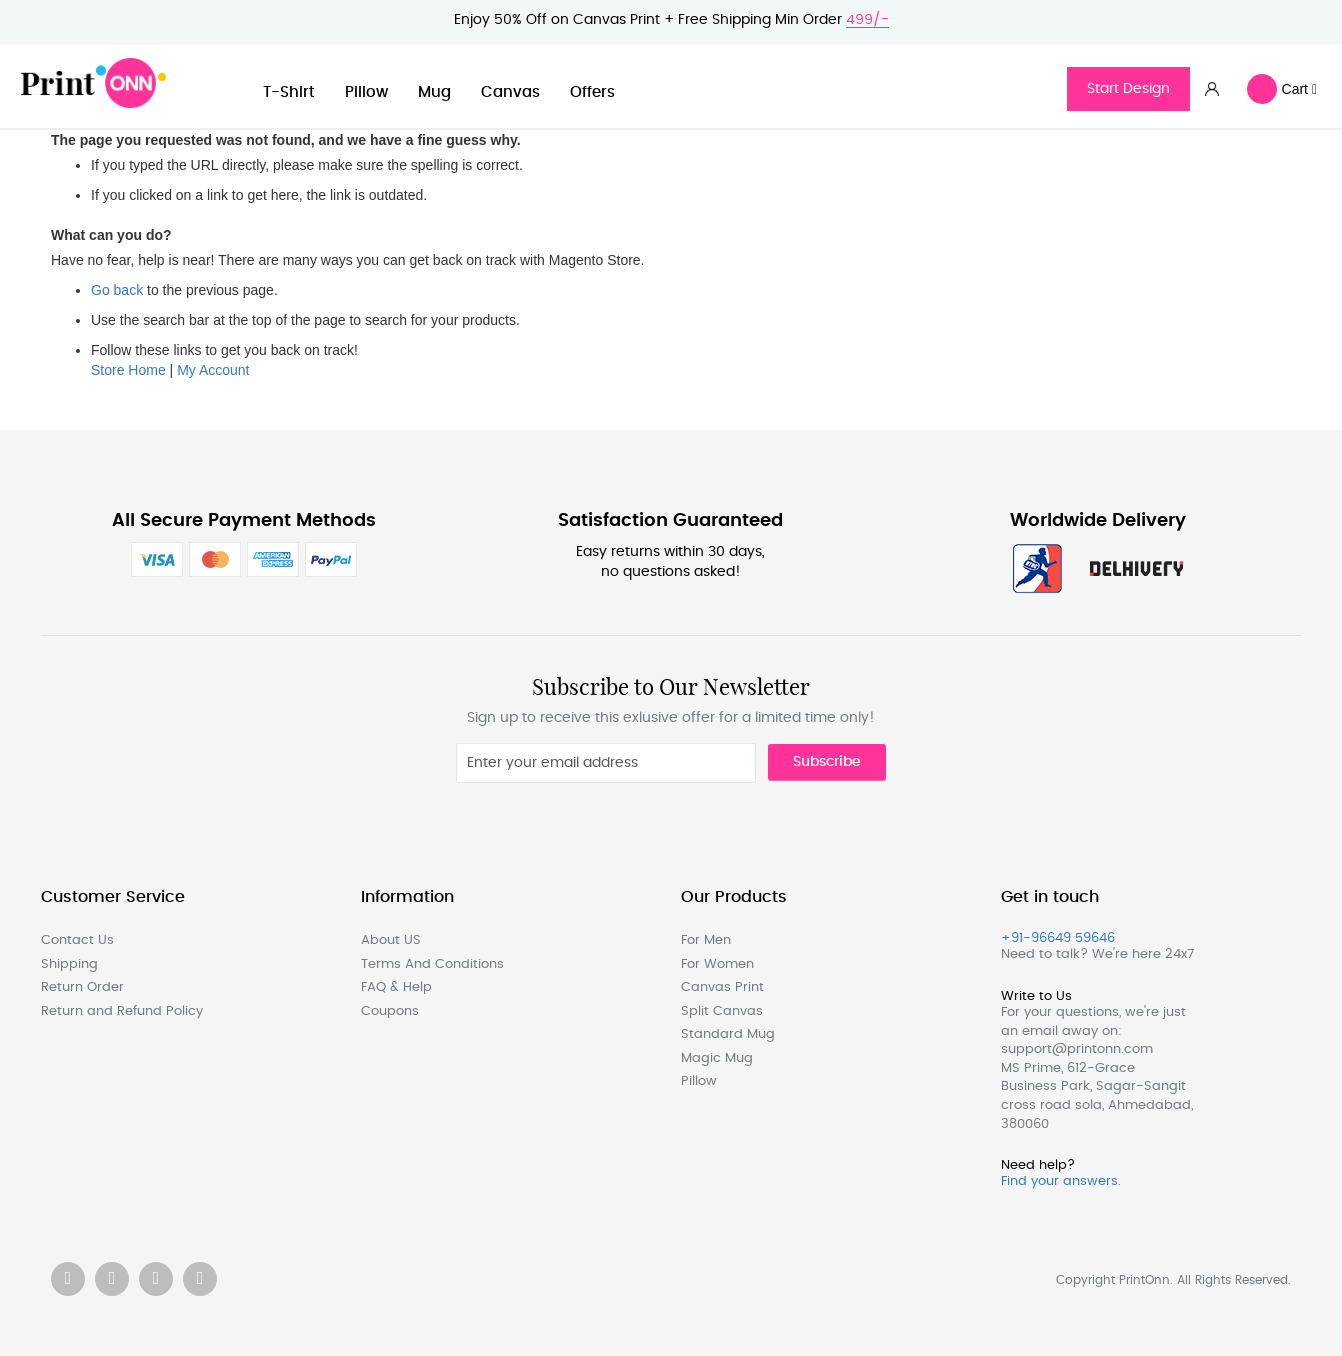  What do you see at coordinates (728, 1034) in the screenshot?
I see `Standard Mug` at bounding box center [728, 1034].